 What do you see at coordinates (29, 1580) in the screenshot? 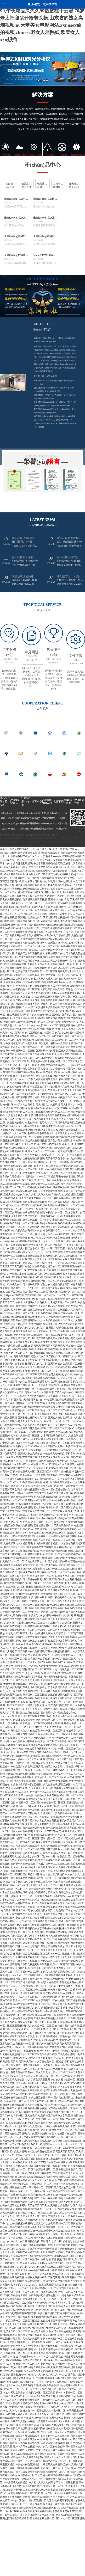
I see `亚洲精品中文字幕手机在线免费看` at bounding box center [29, 1580].